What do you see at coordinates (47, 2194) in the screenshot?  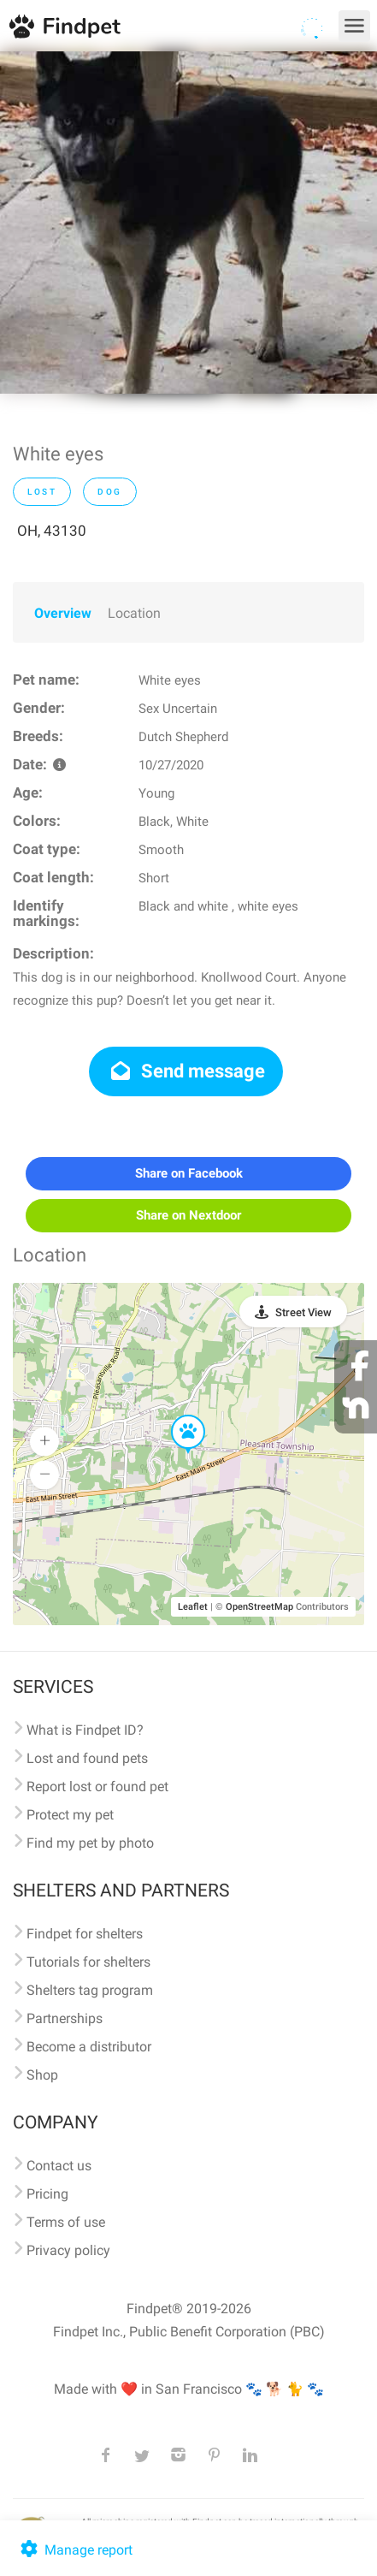 I see `Pricing` at bounding box center [47, 2194].